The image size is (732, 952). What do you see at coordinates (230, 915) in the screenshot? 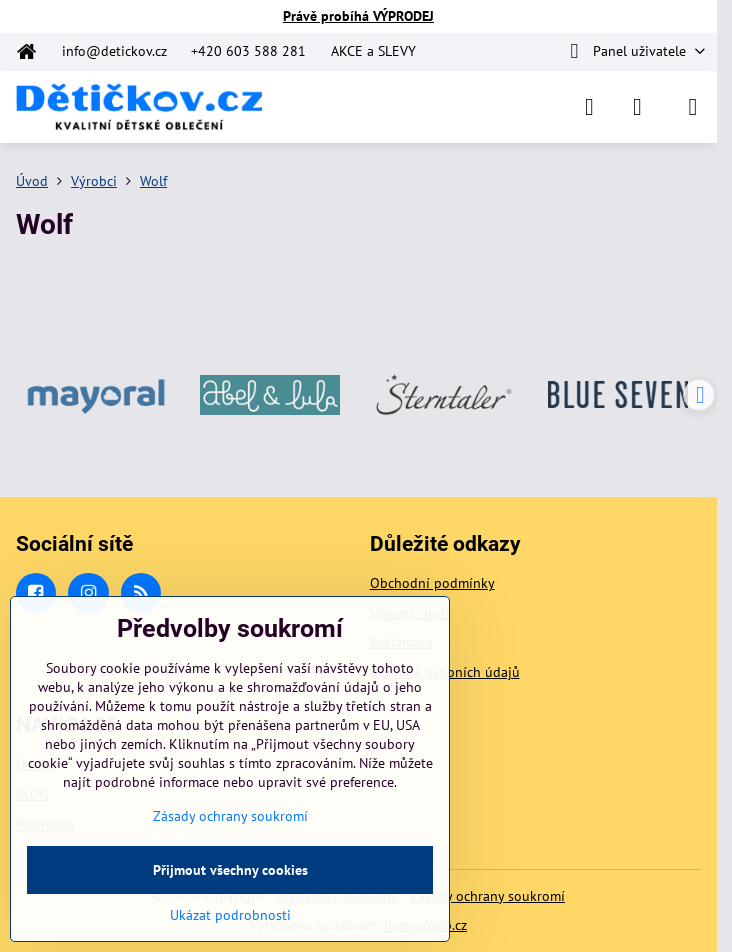
I see `Ukázat podrobnosti` at bounding box center [230, 915].